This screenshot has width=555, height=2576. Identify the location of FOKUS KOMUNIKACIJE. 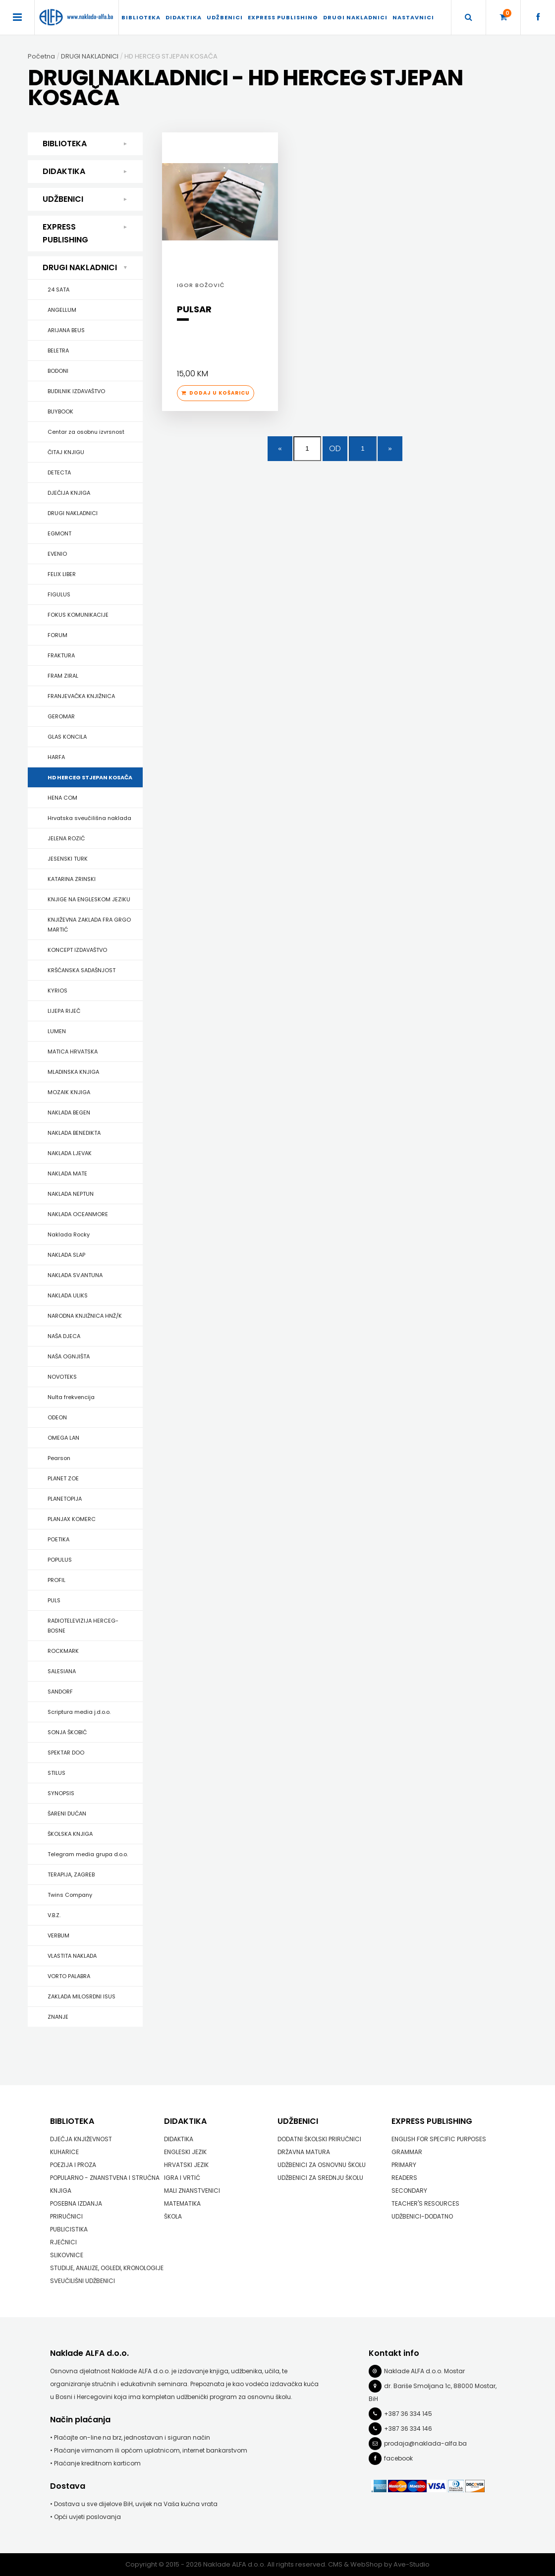
(78, 615).